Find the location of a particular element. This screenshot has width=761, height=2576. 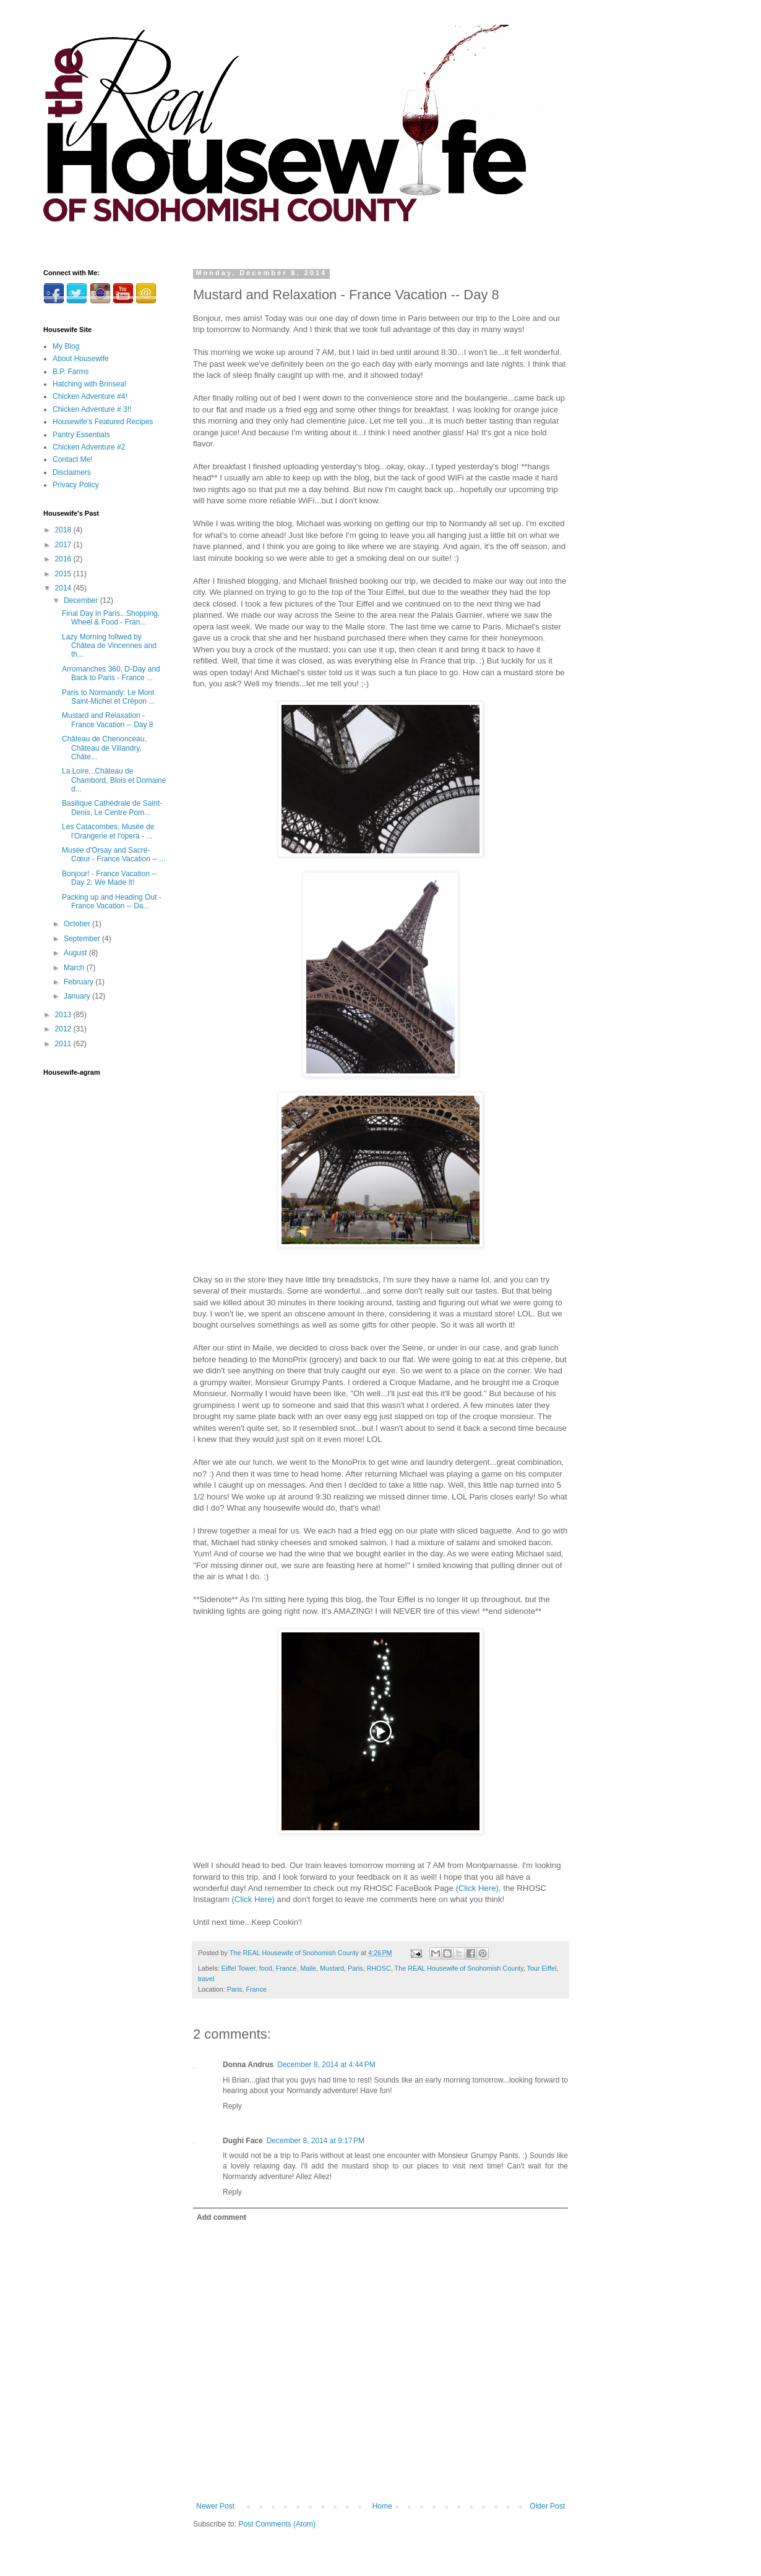

food is located at coordinates (265, 1968).